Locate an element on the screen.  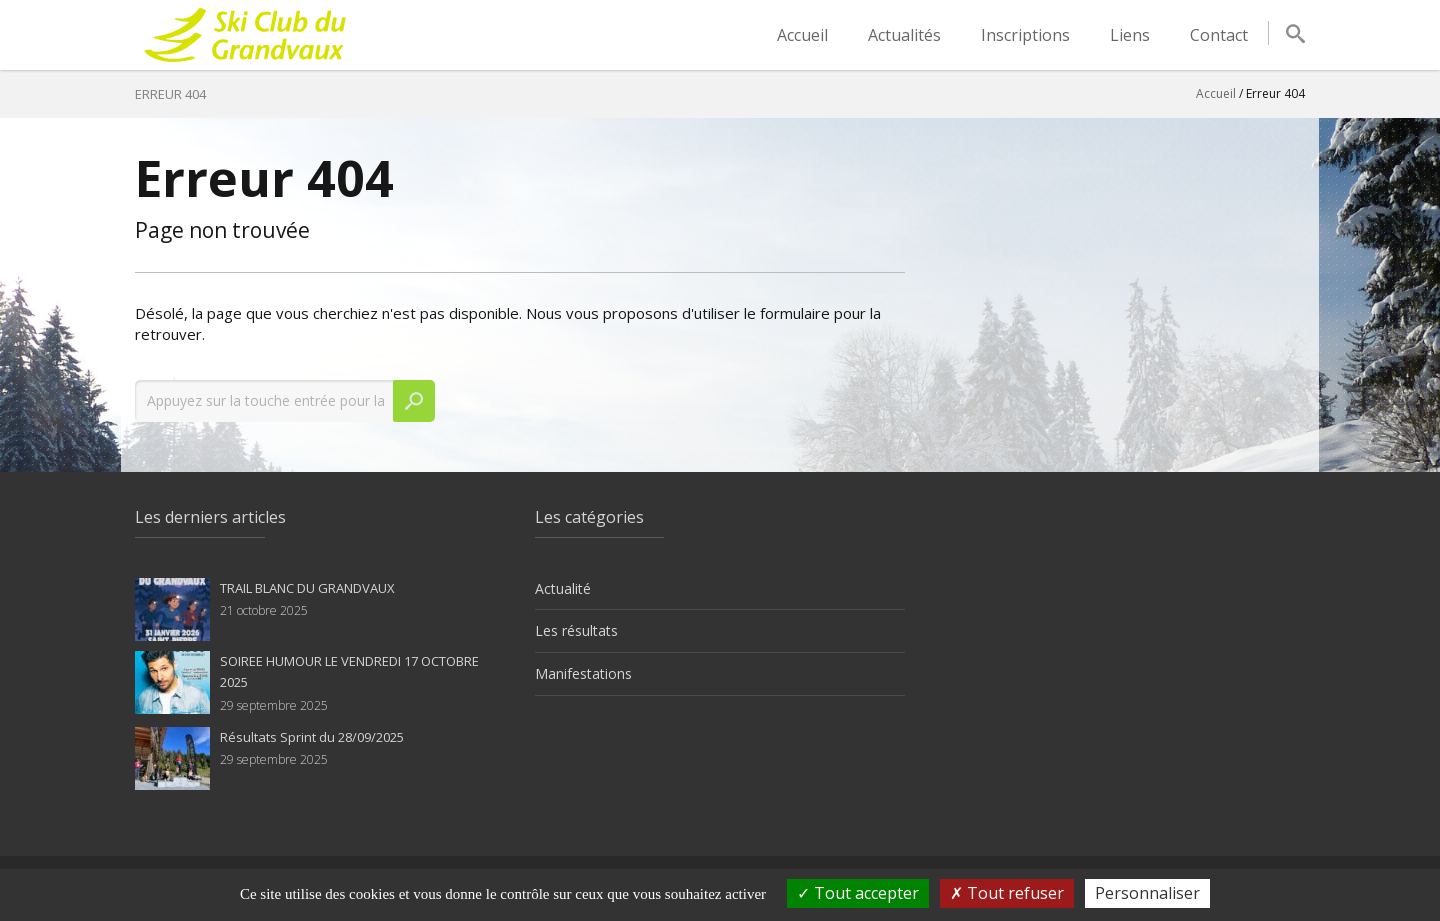
Les résultats is located at coordinates (576, 630).